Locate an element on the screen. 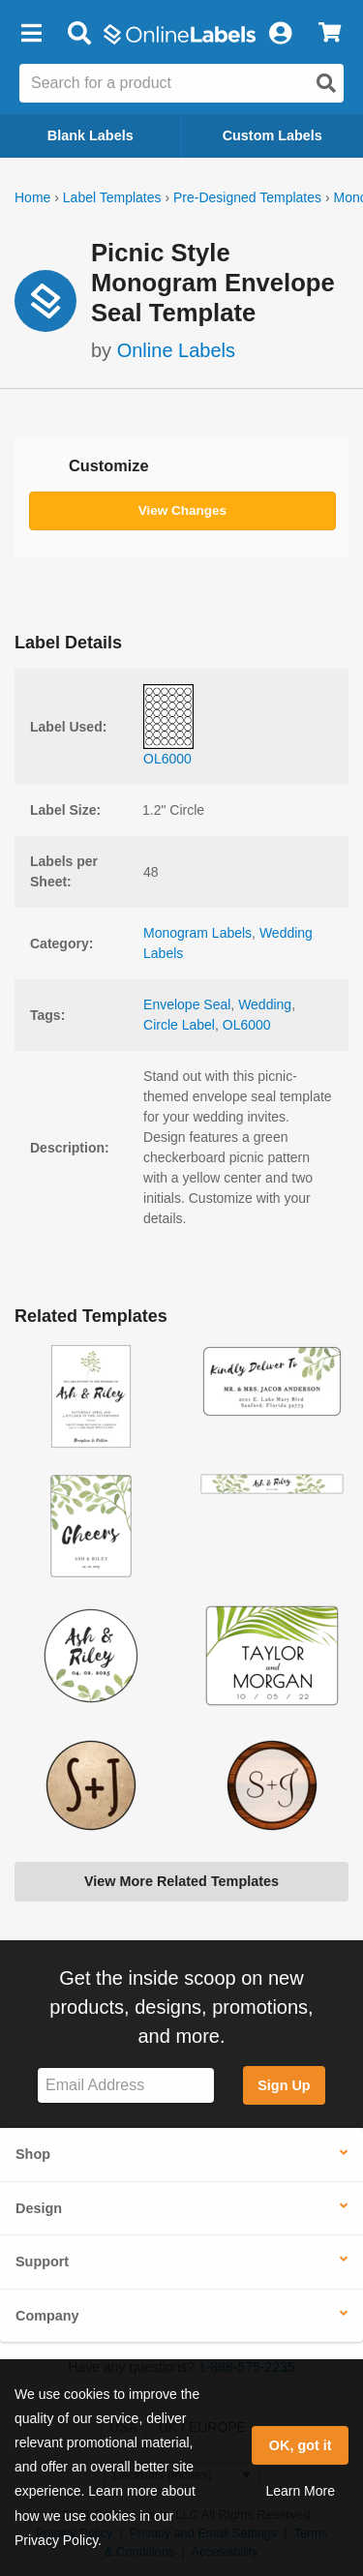 This screenshot has height=2576, width=363. Design [button] is located at coordinates (38, 2208).